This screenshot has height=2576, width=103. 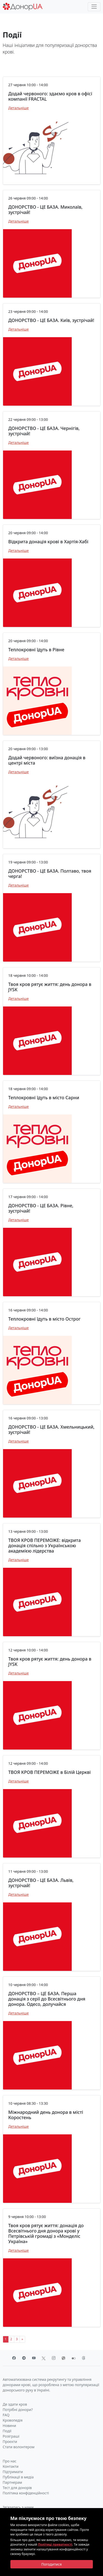 I want to click on Про нас, so click(x=10, y=2461).